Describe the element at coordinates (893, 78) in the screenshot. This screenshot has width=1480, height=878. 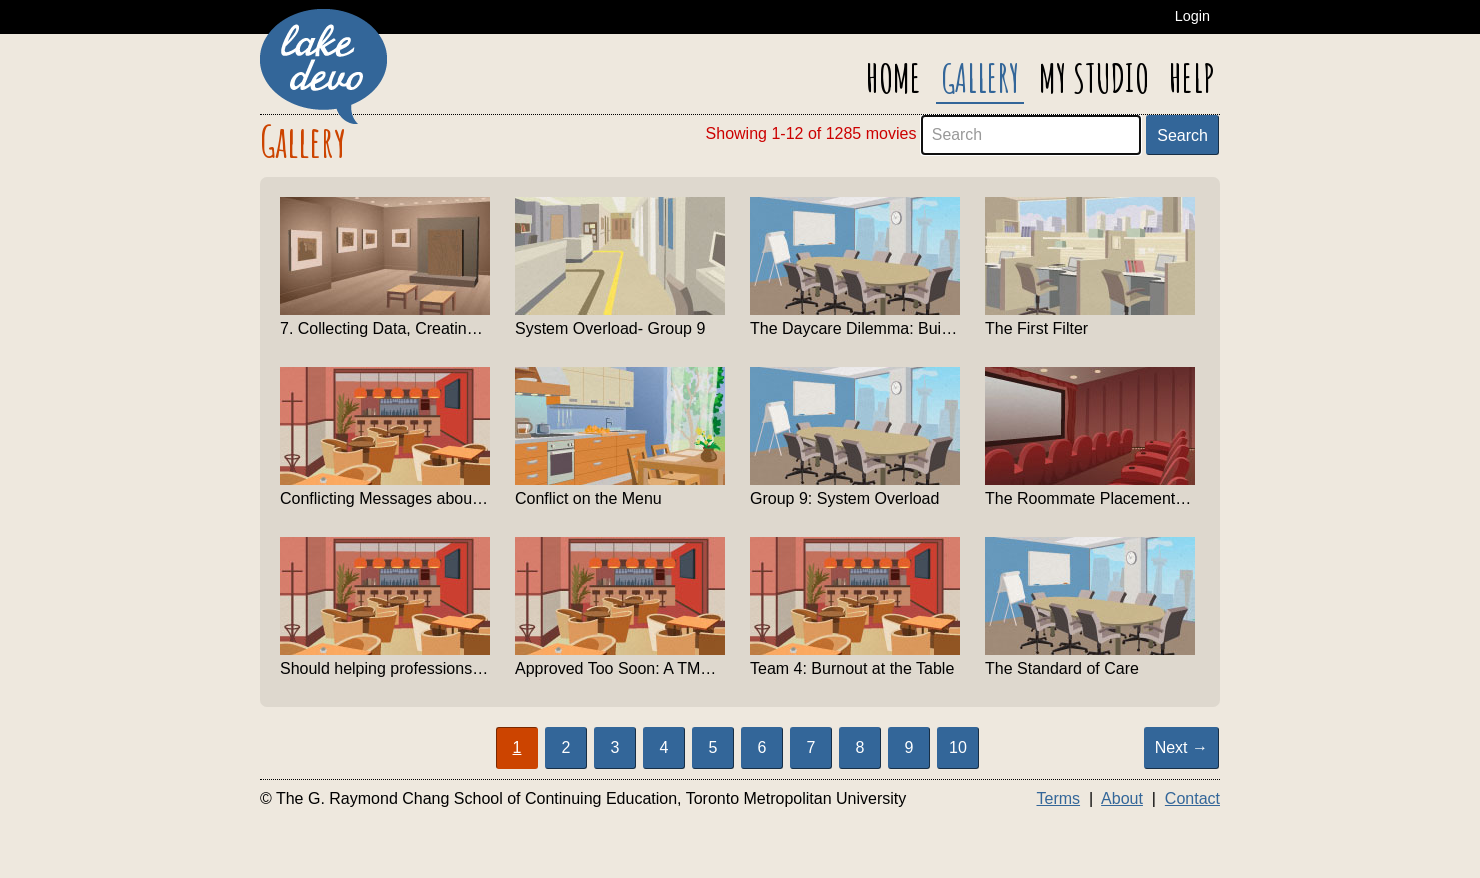
I see `Home` at that location.